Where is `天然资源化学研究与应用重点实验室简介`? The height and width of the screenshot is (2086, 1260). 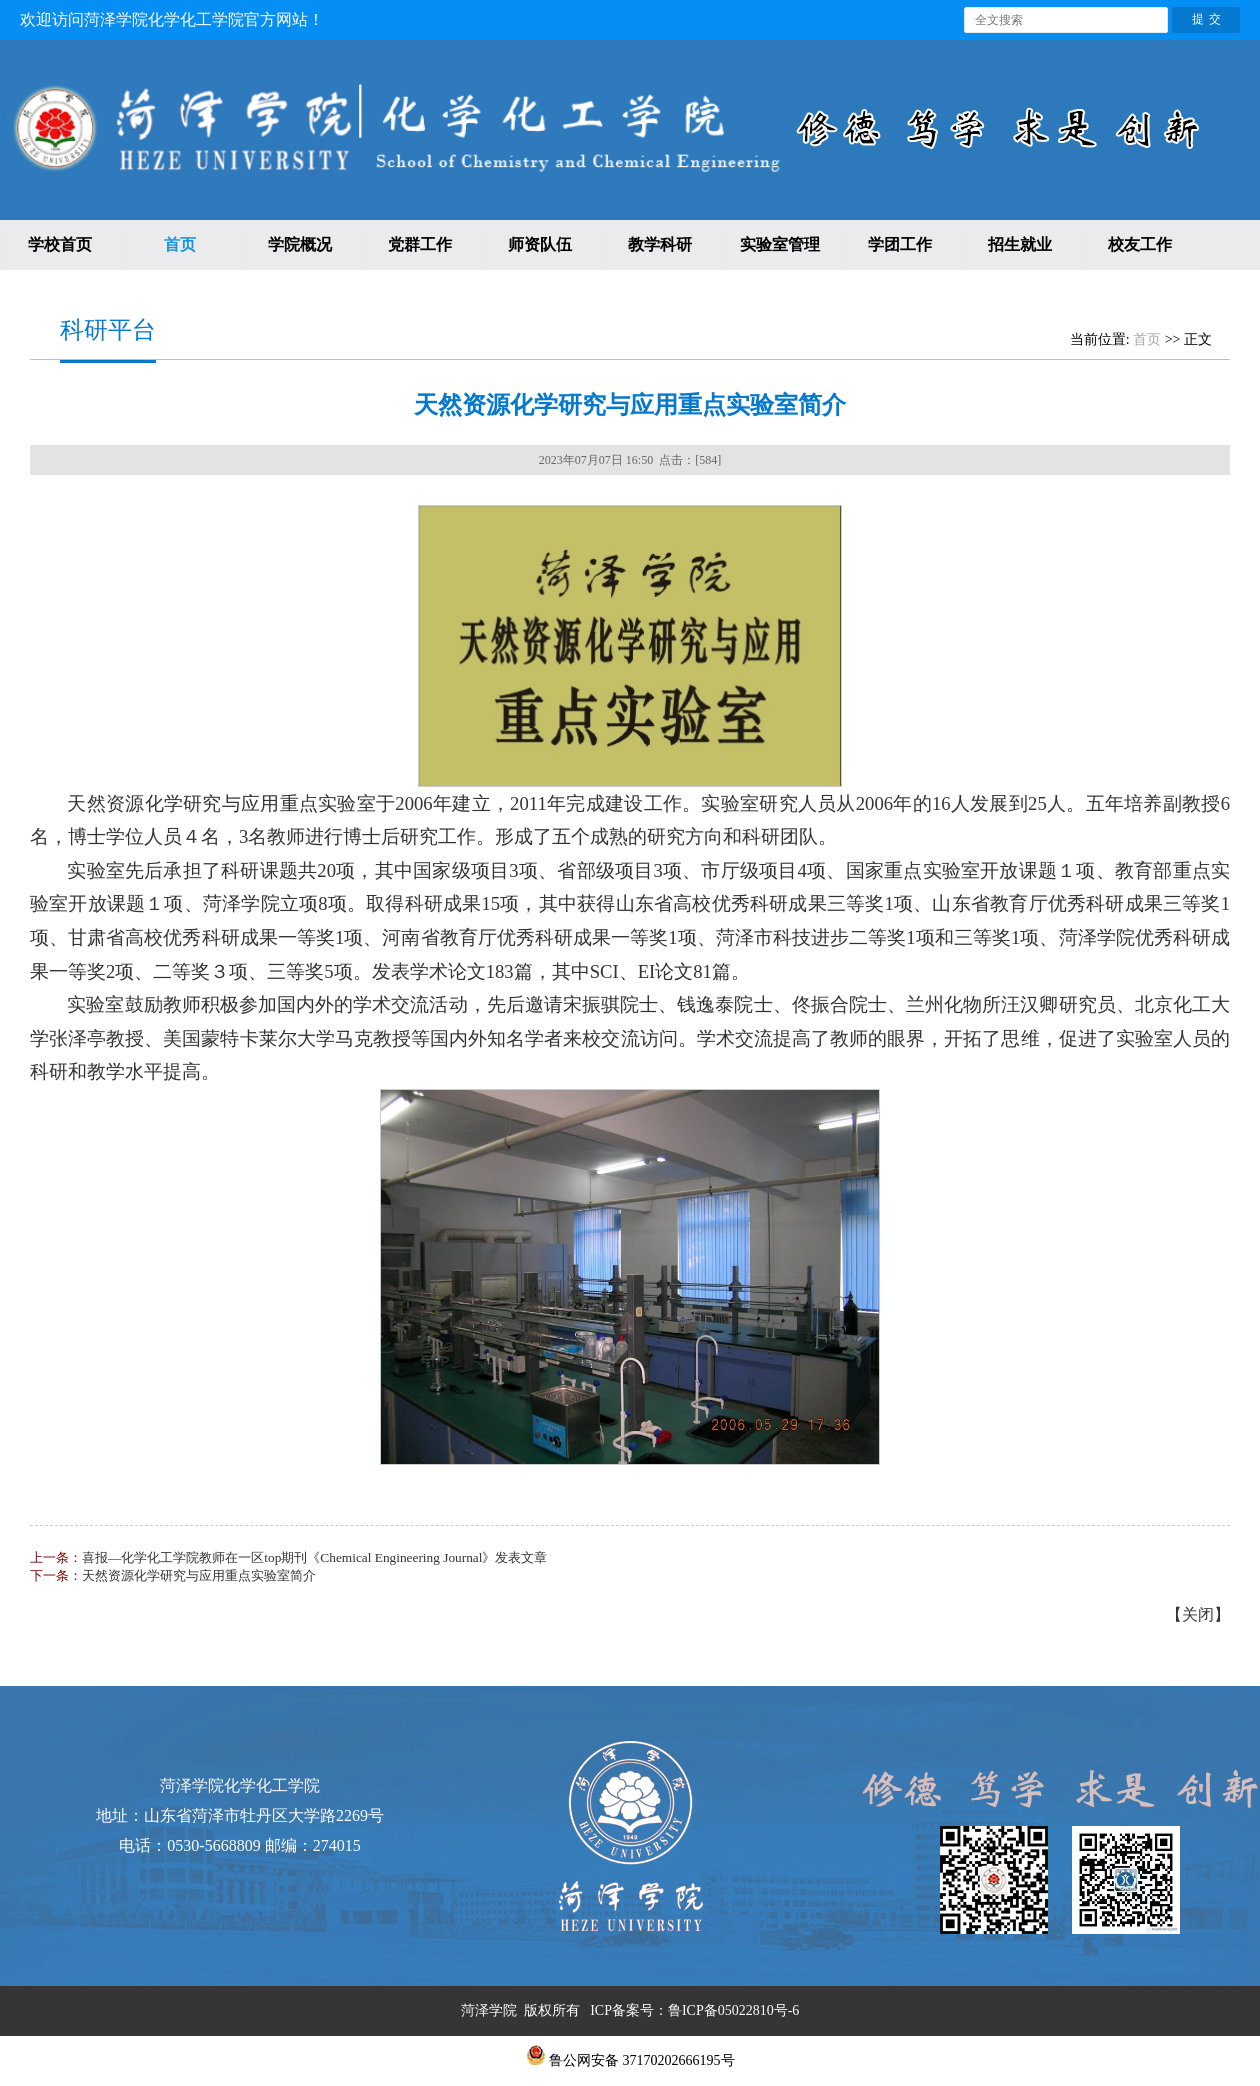 天然资源化学研究与应用重点实验室简介 is located at coordinates (199, 1575).